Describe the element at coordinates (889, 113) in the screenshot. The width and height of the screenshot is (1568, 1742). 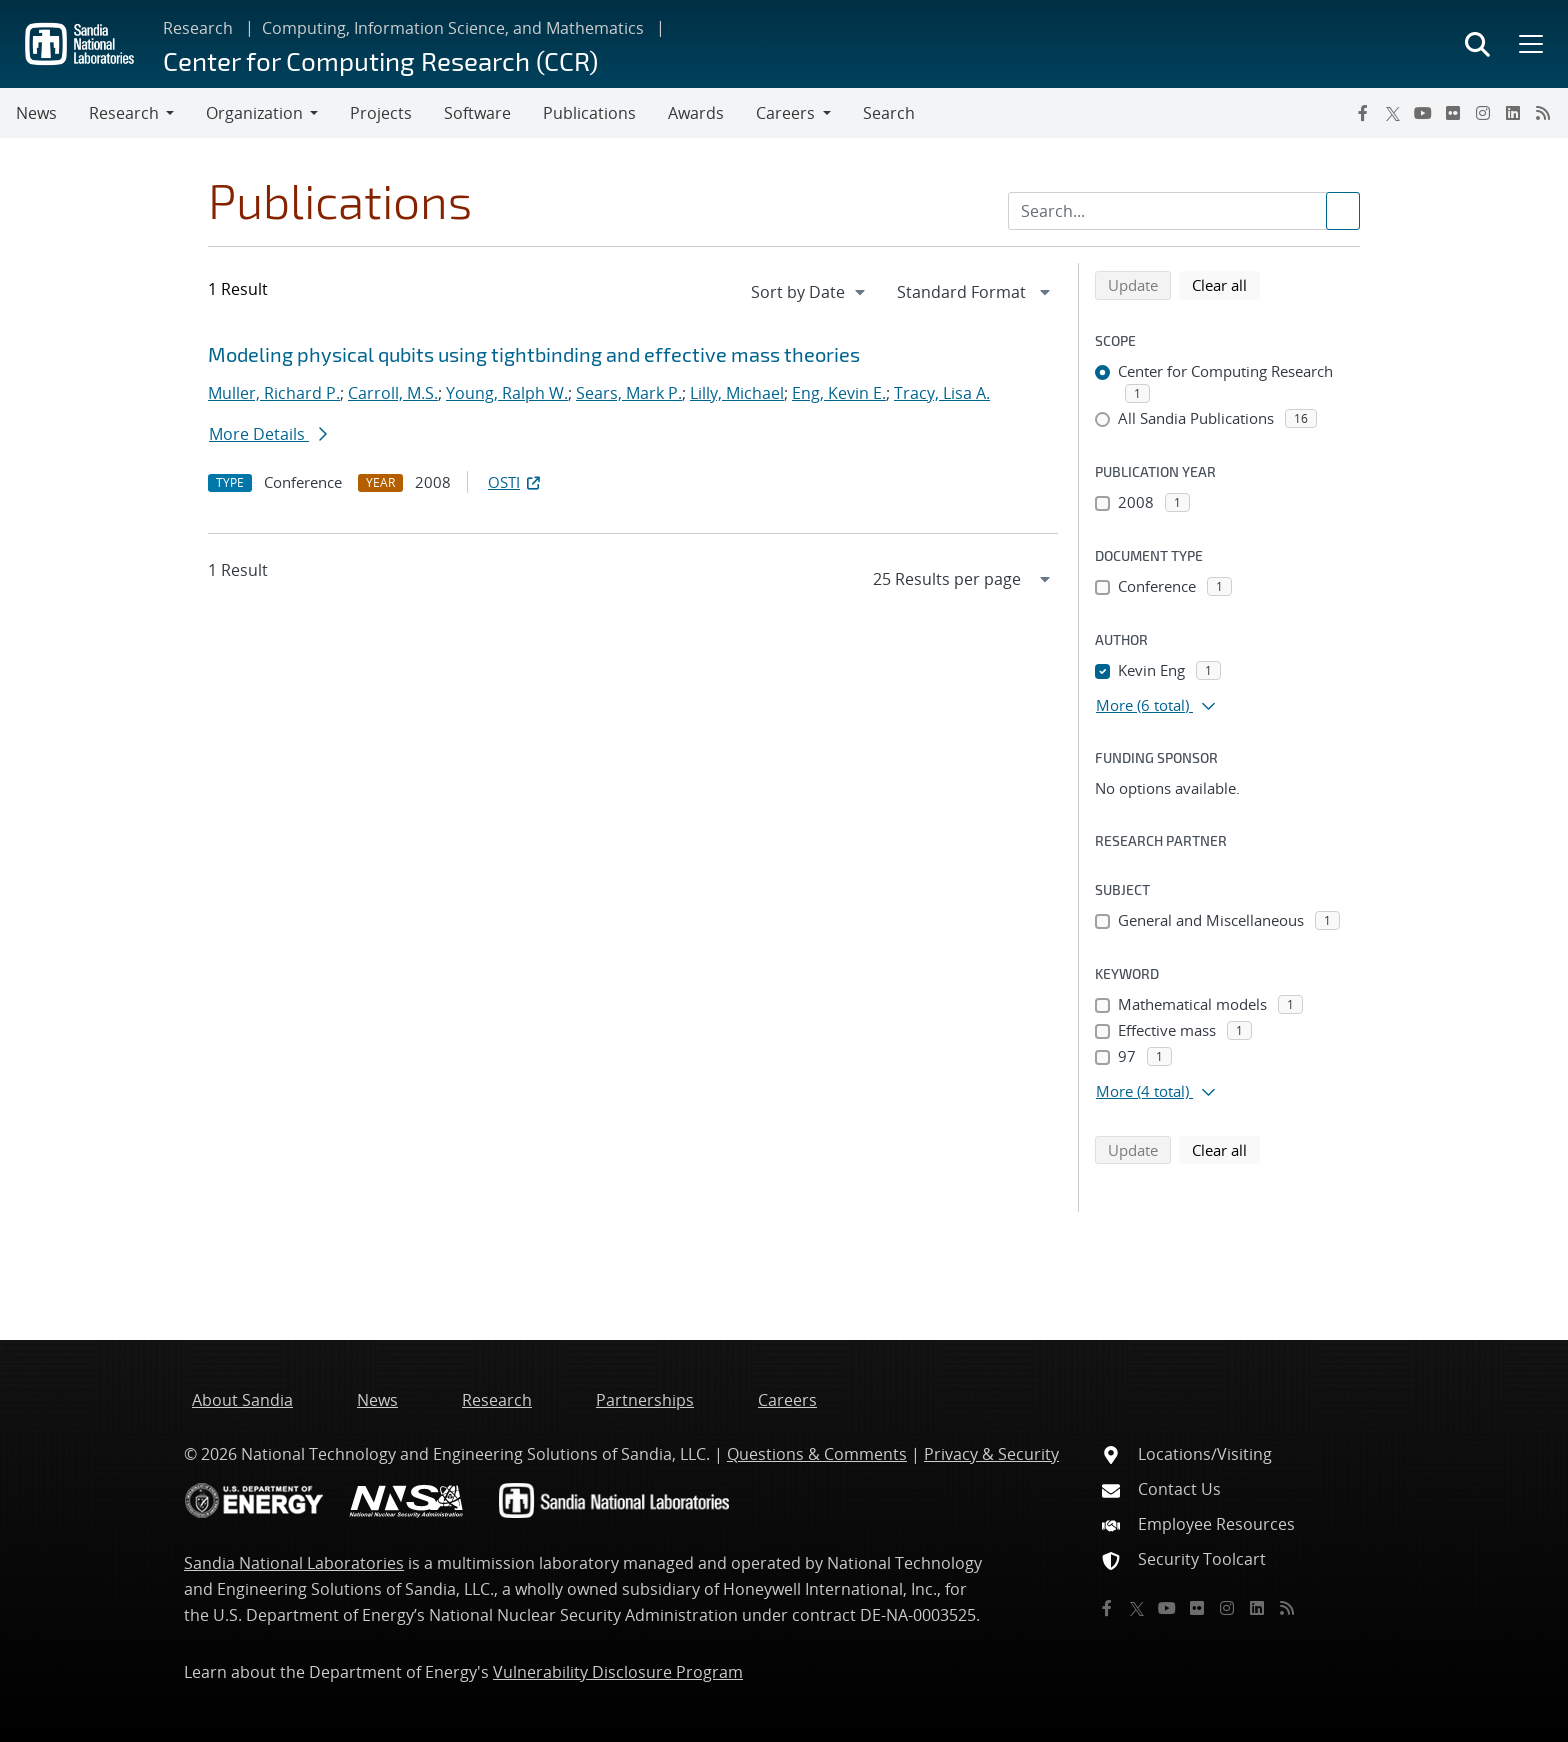
I see `Search` at that location.